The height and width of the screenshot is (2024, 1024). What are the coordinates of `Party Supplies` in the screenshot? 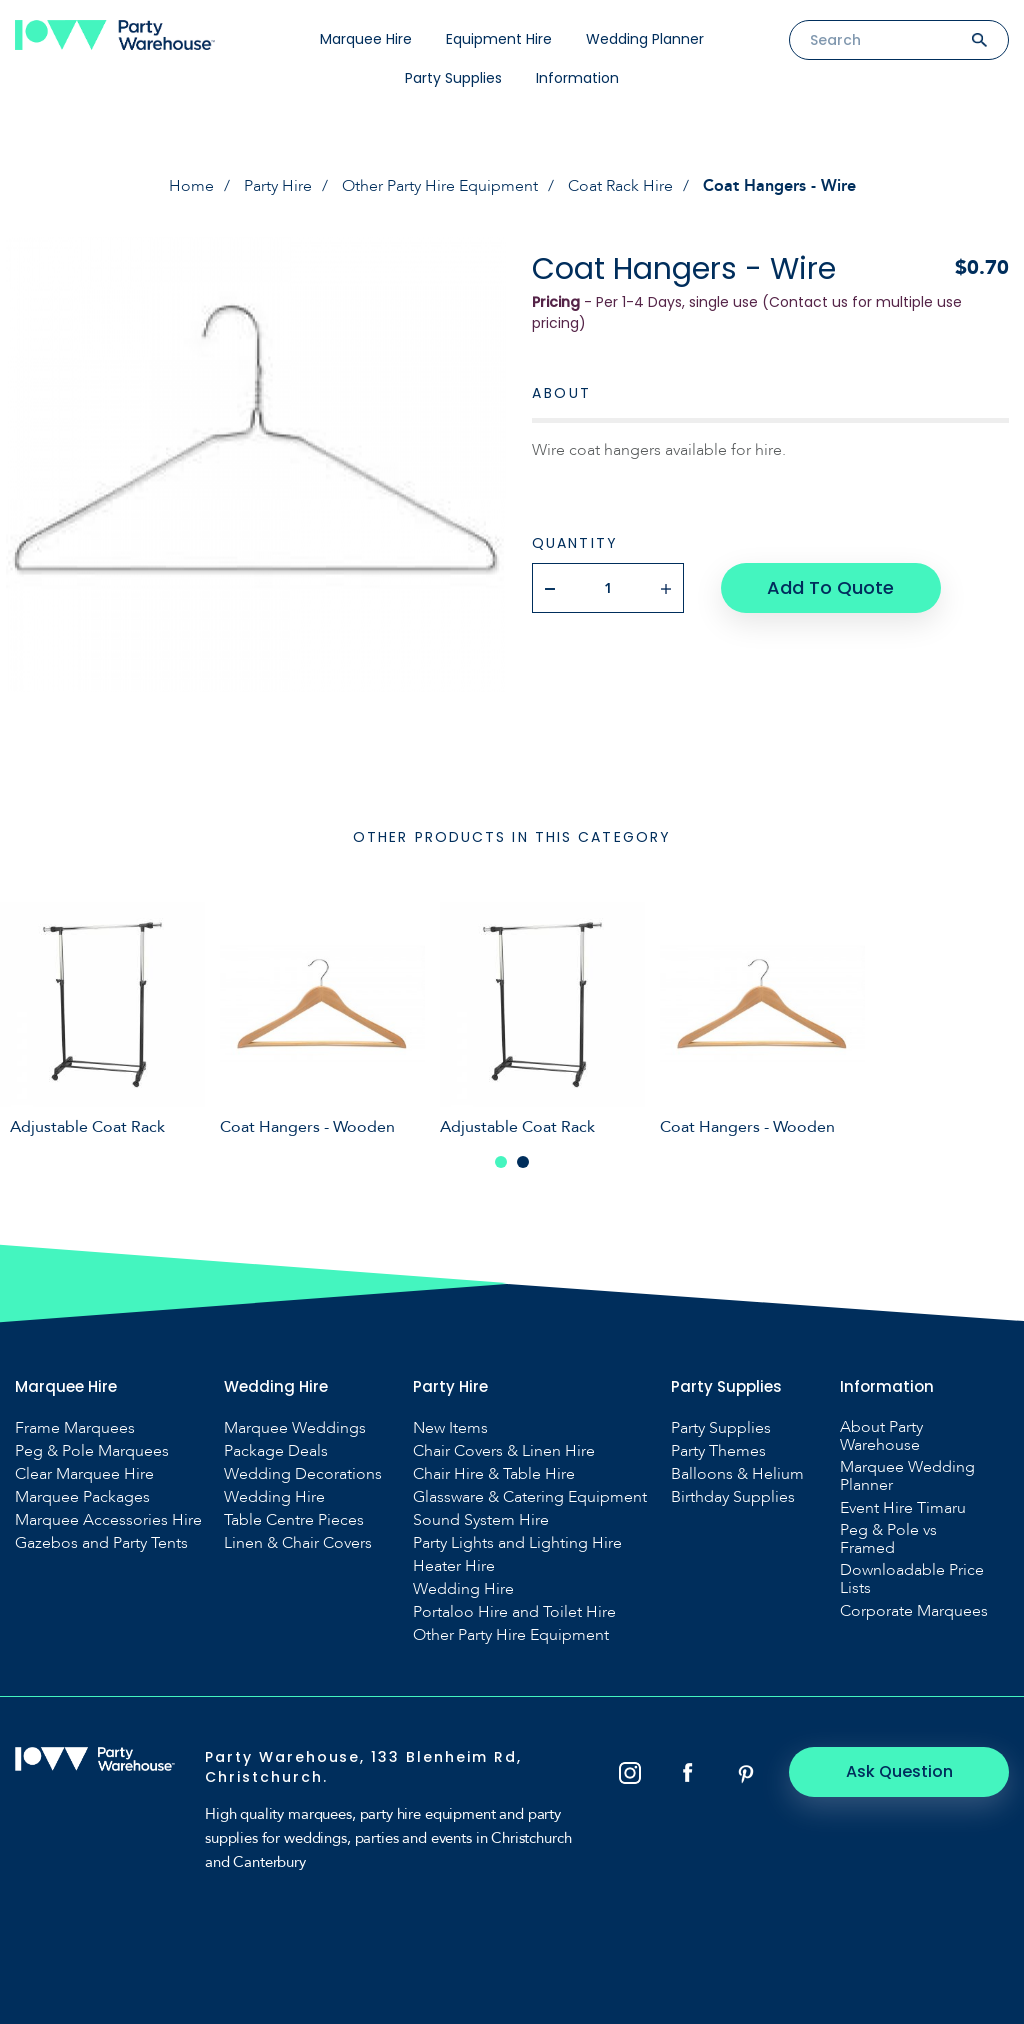 It's located at (453, 78).